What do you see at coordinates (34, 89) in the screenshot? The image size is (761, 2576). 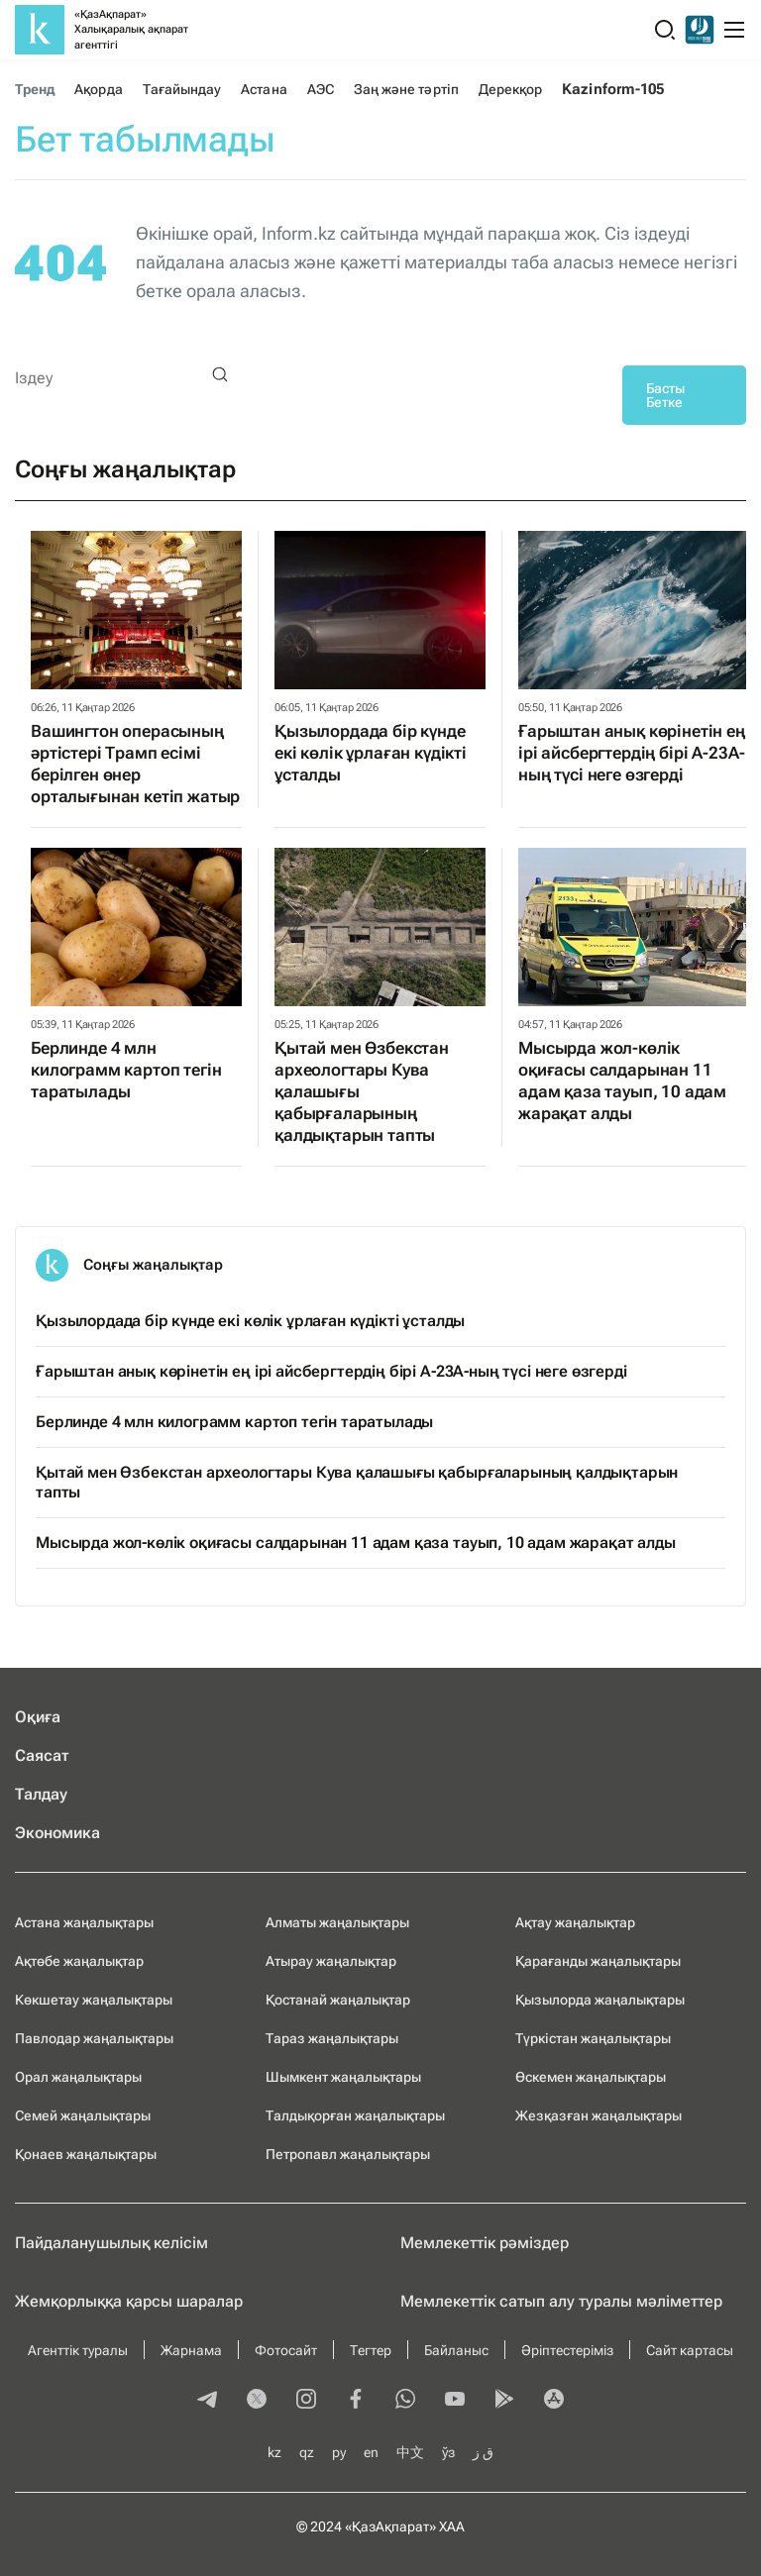 I see `Тренд` at bounding box center [34, 89].